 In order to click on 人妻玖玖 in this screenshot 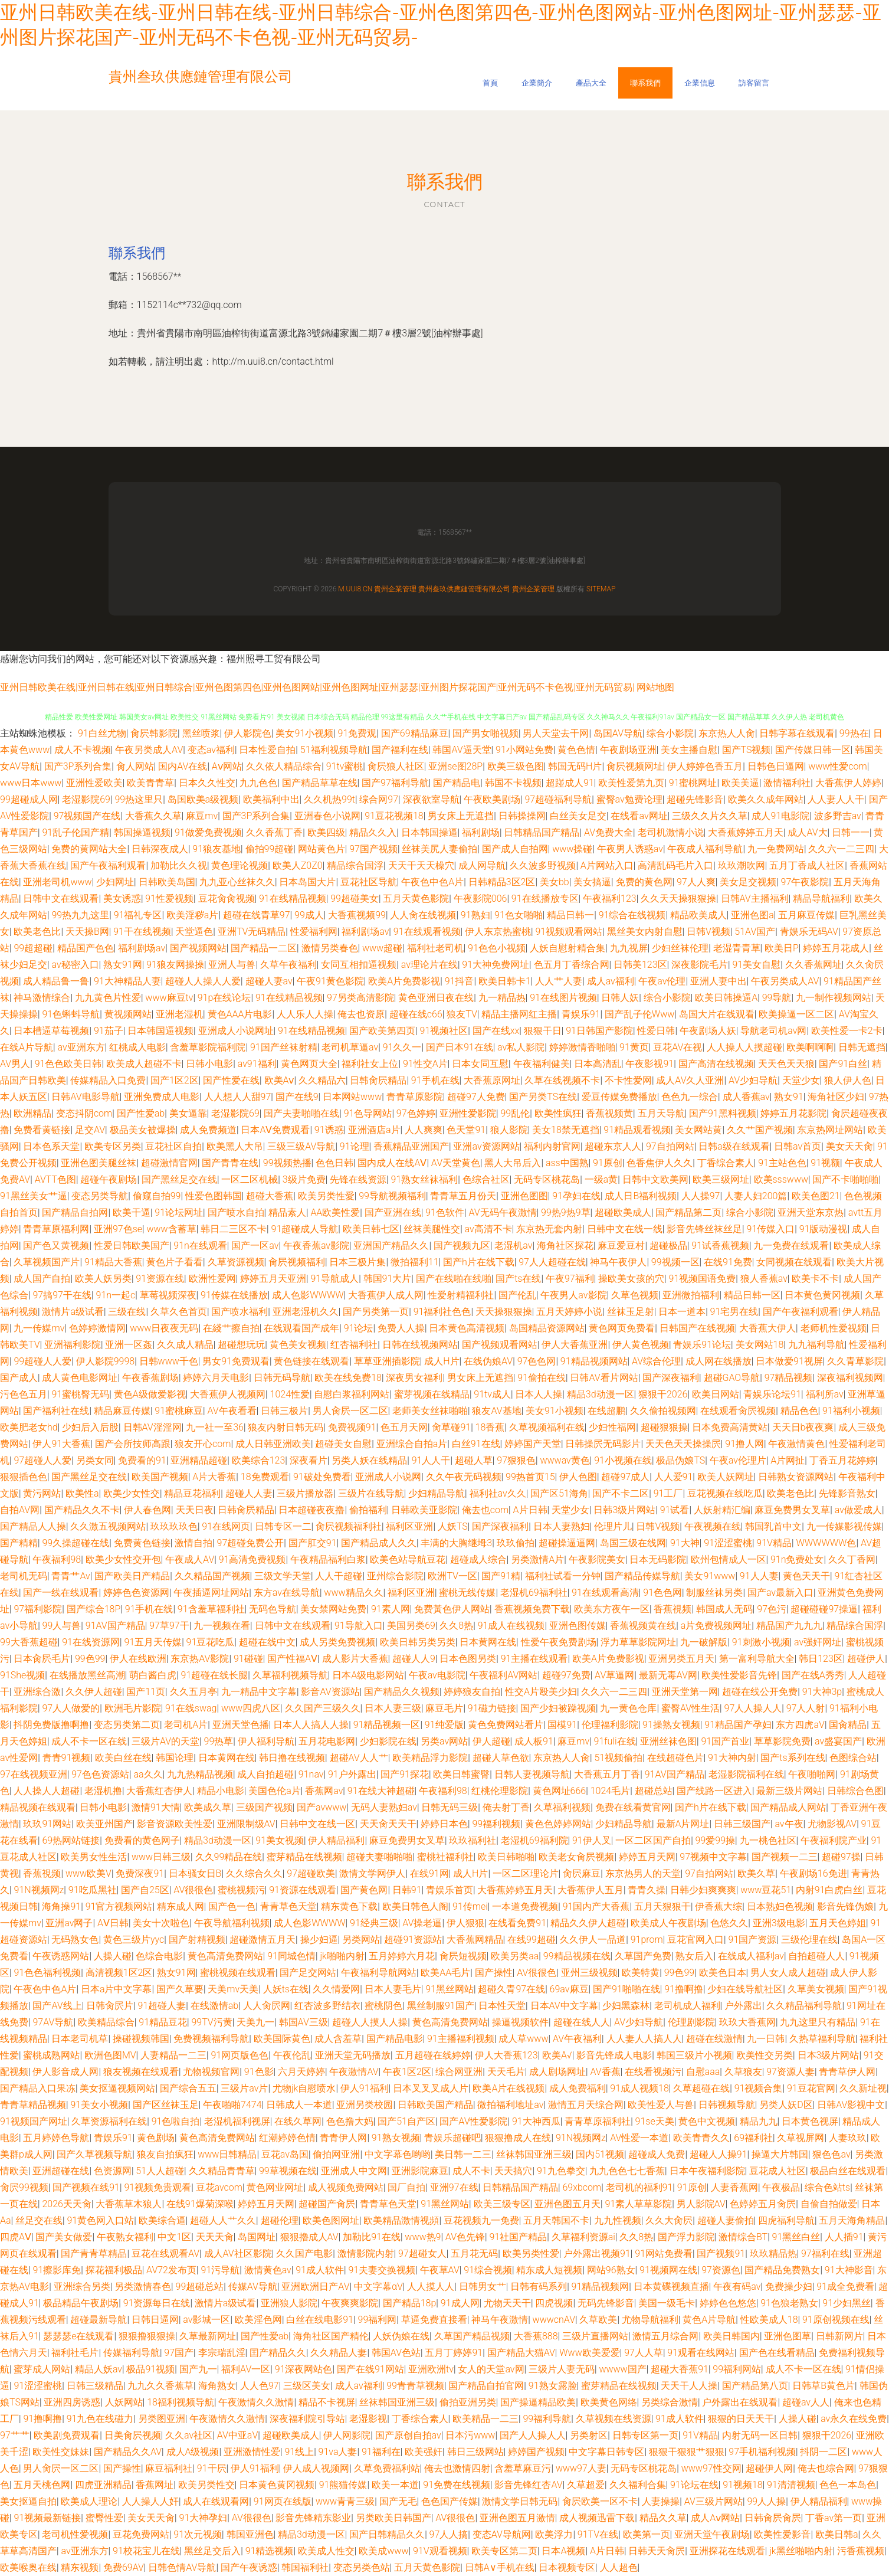, I will do `click(848, 2137)`.